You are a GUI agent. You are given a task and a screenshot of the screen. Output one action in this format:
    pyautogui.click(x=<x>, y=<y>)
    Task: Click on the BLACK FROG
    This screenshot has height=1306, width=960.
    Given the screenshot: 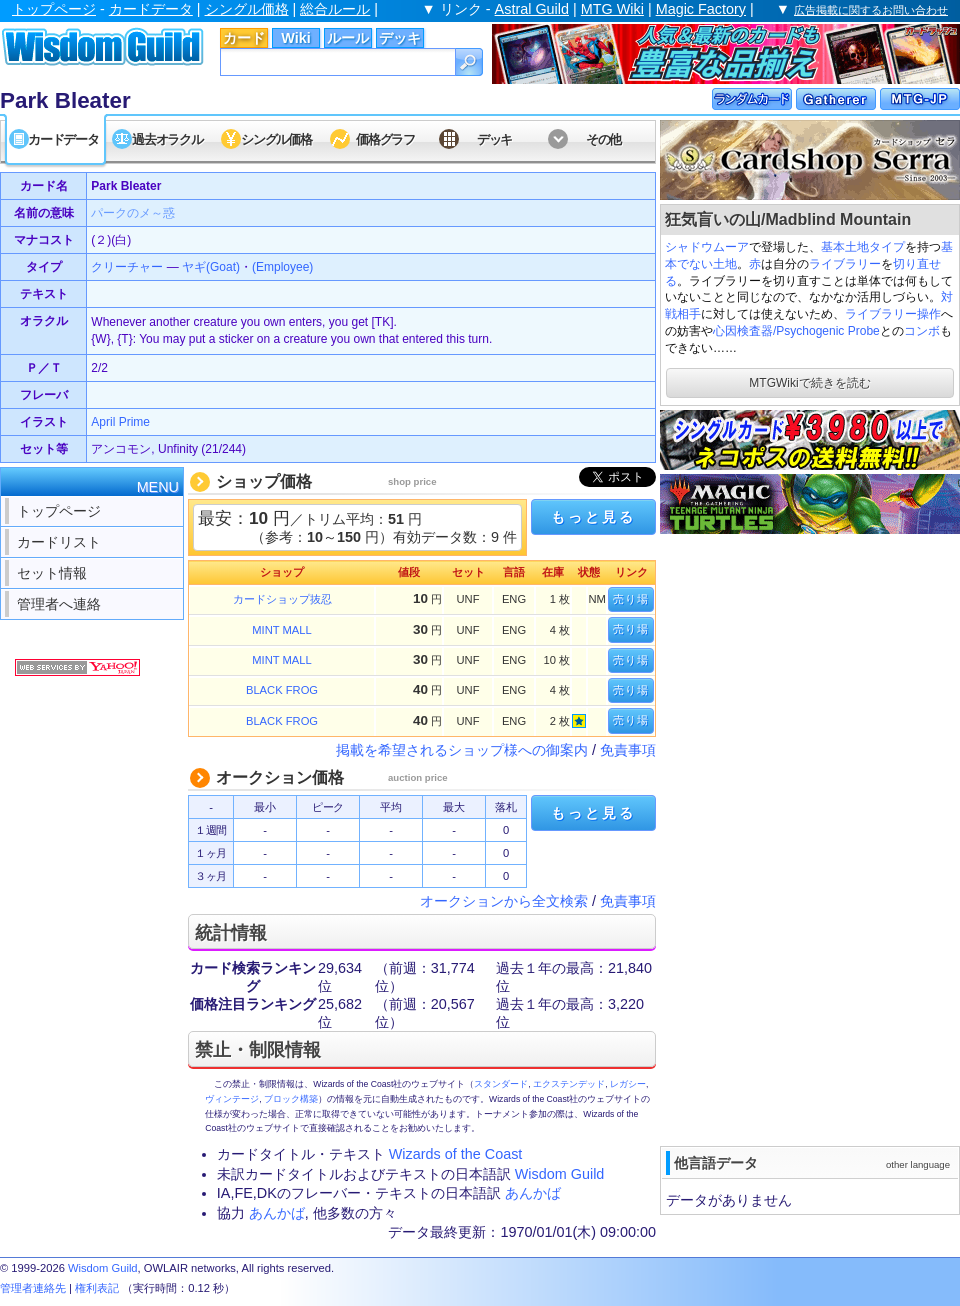 What is the action you would take?
    pyautogui.click(x=282, y=690)
    